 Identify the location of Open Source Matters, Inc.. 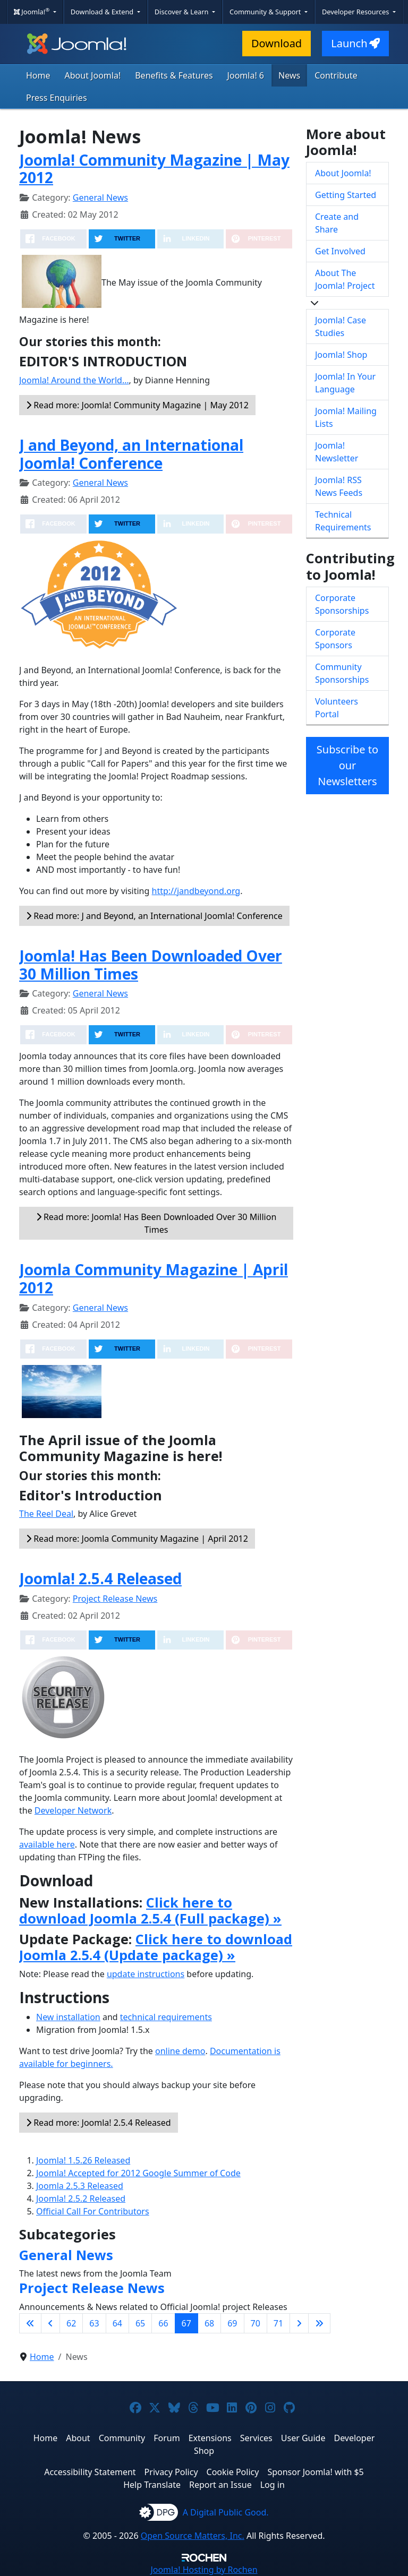
(192, 2535).